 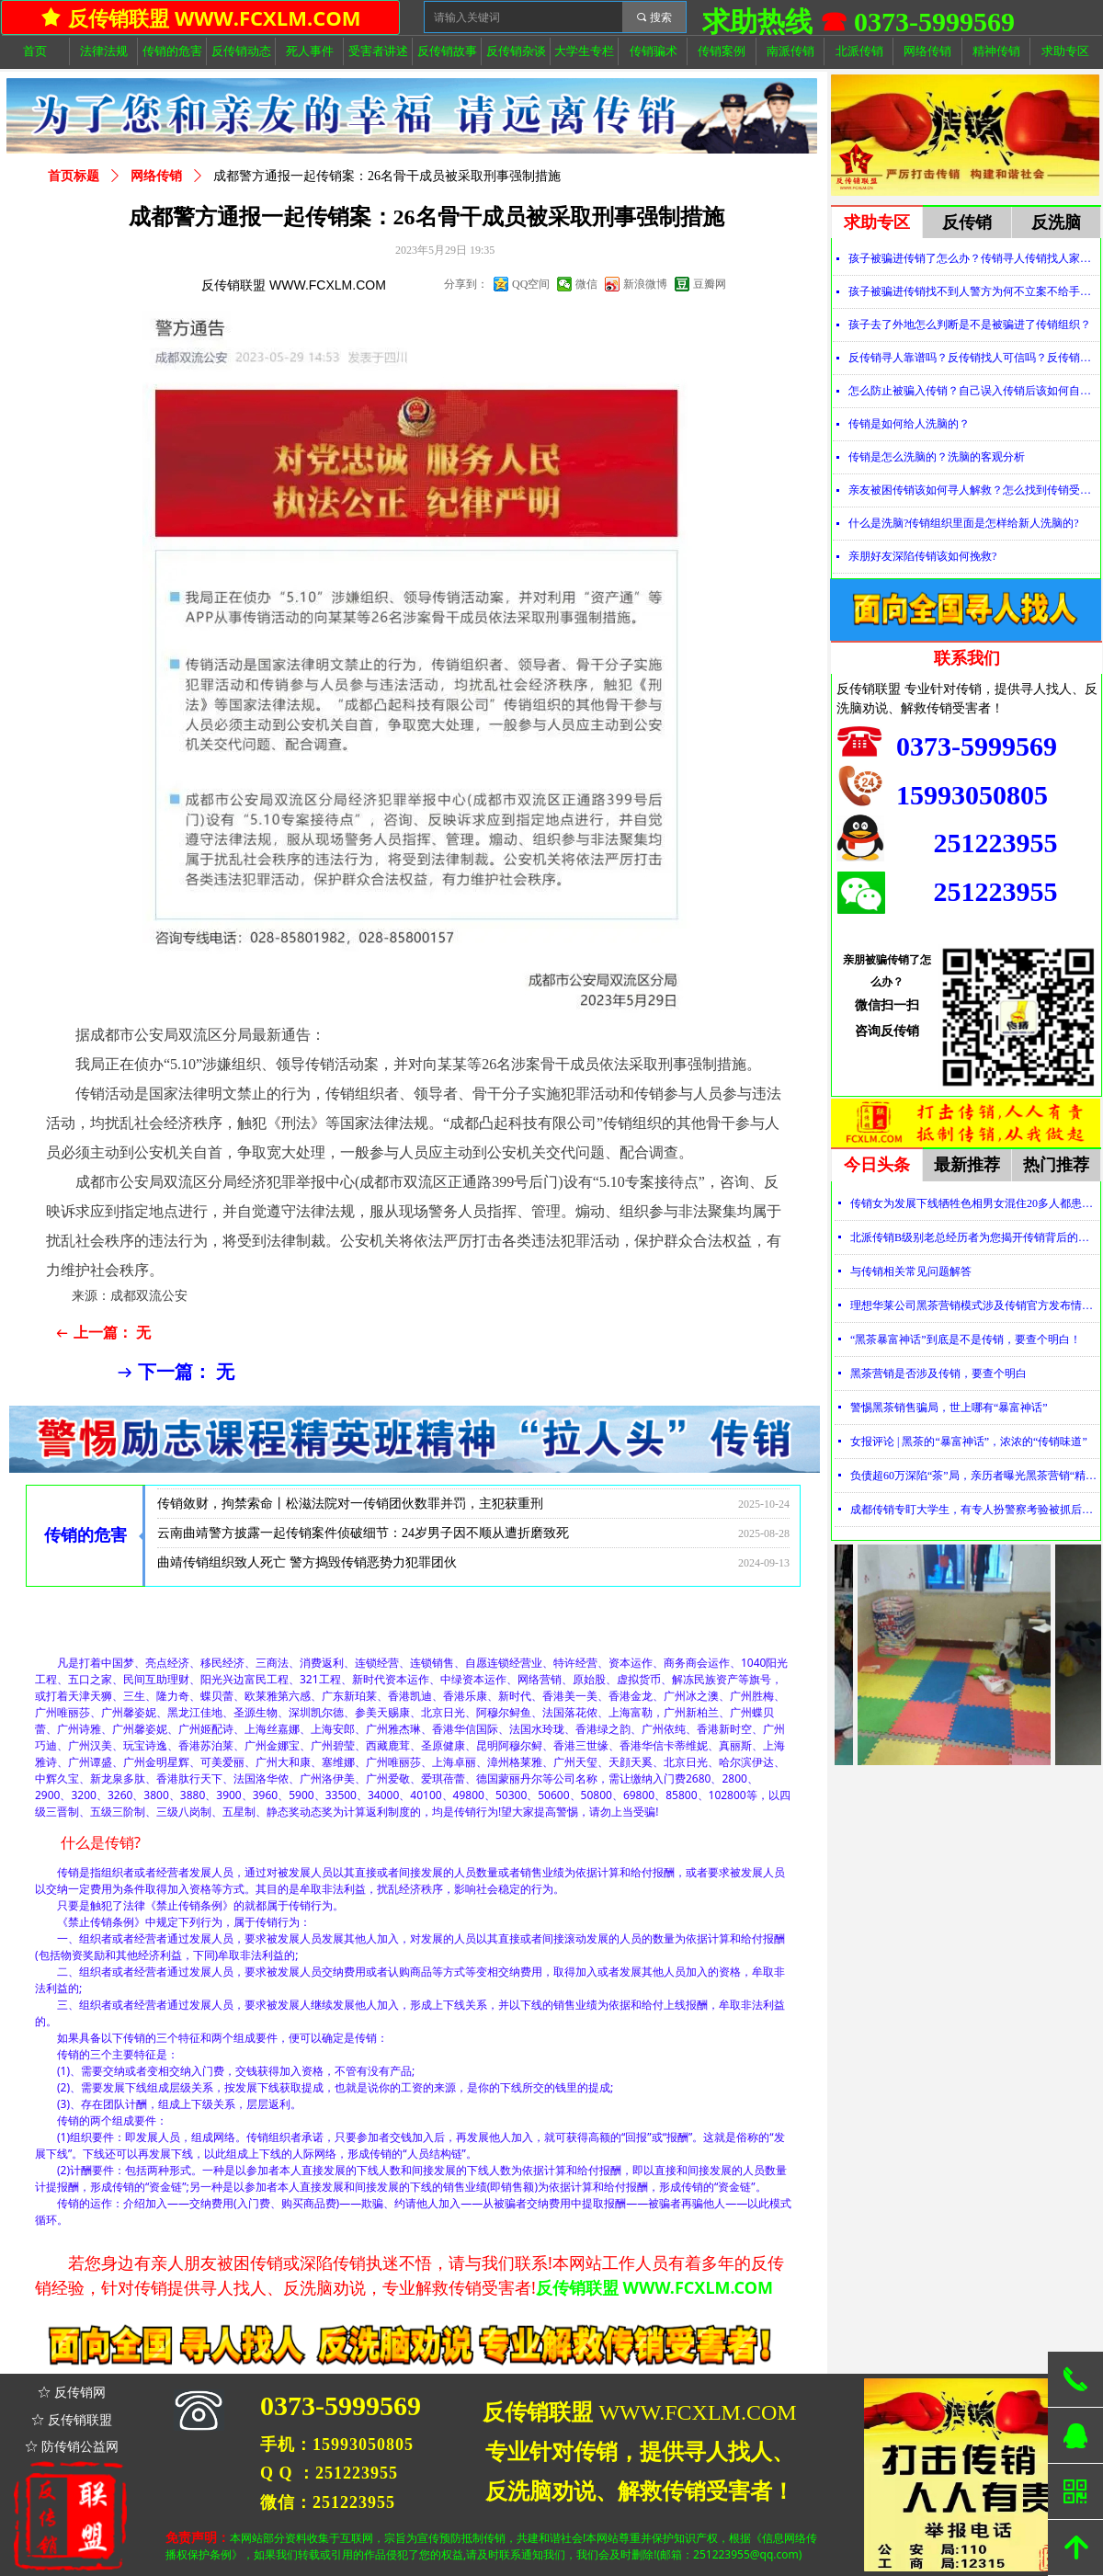 What do you see at coordinates (307, 1568) in the screenshot?
I see `曲靖传销组织致人死亡 警方捣毁传销恶势力犯罪团伙` at bounding box center [307, 1568].